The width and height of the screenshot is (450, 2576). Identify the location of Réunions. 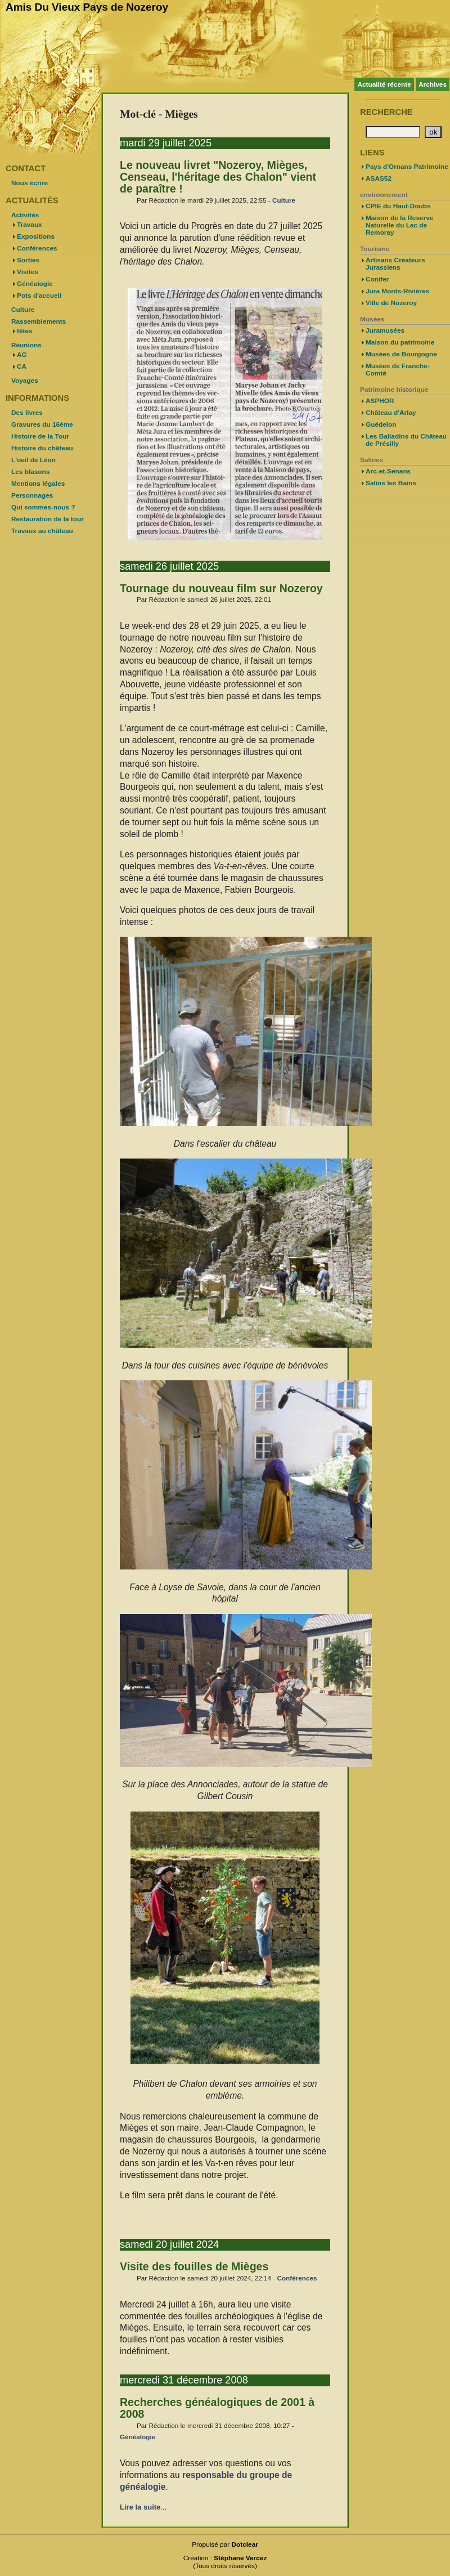
(26, 345).